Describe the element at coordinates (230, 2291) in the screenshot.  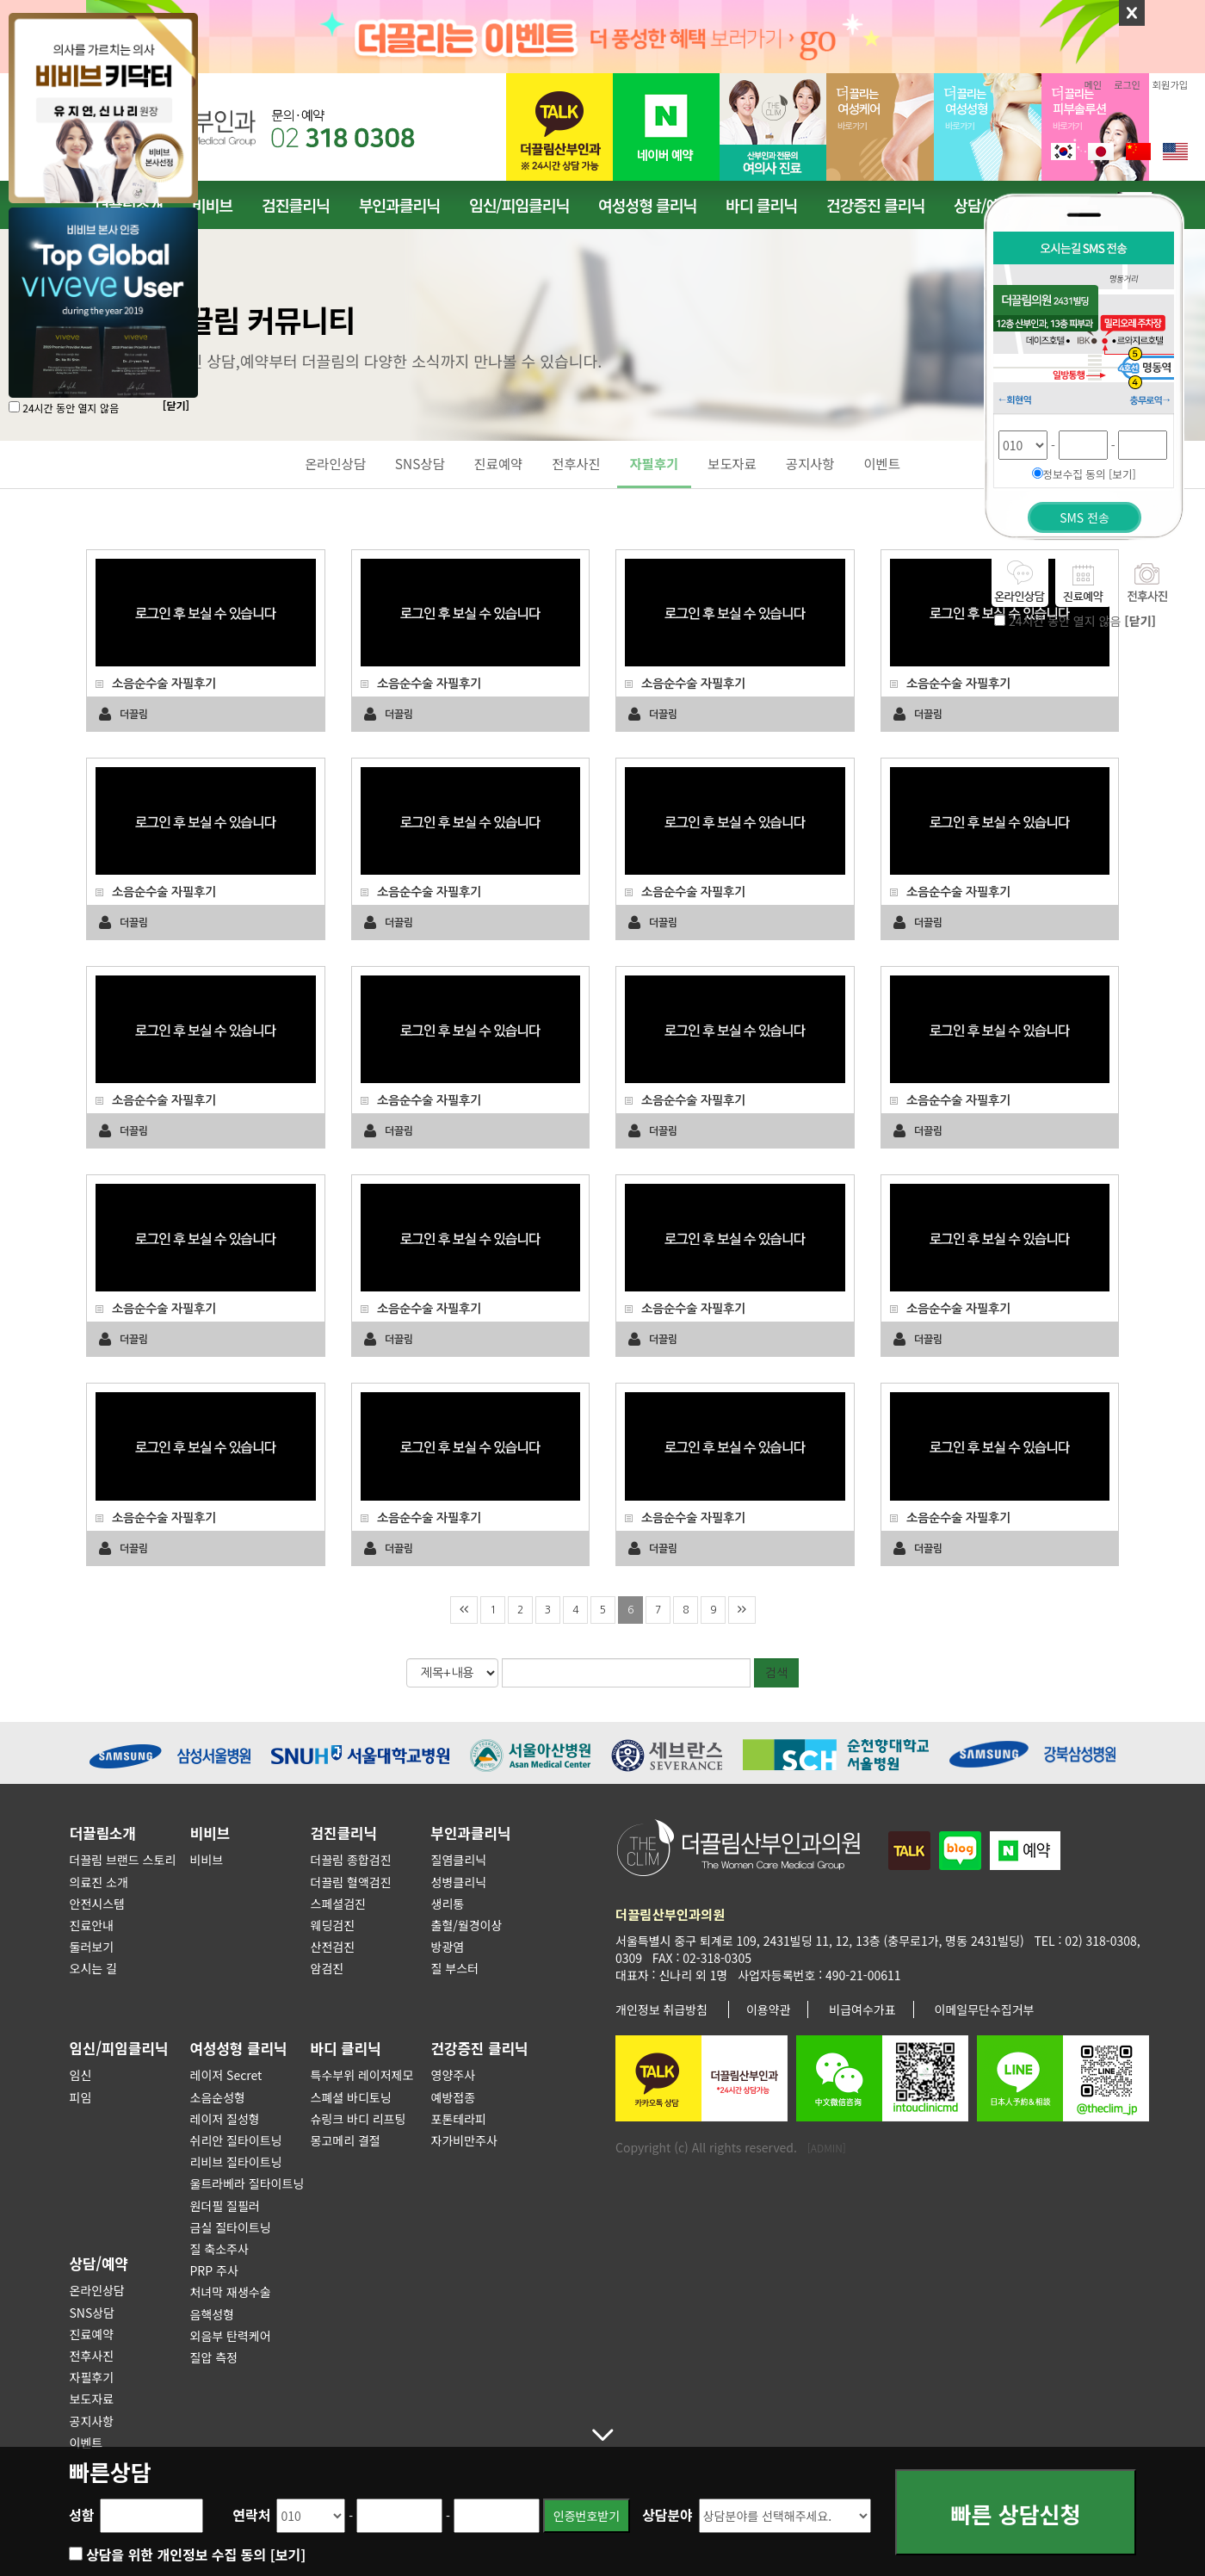
I see `처녀막 재생수술` at that location.